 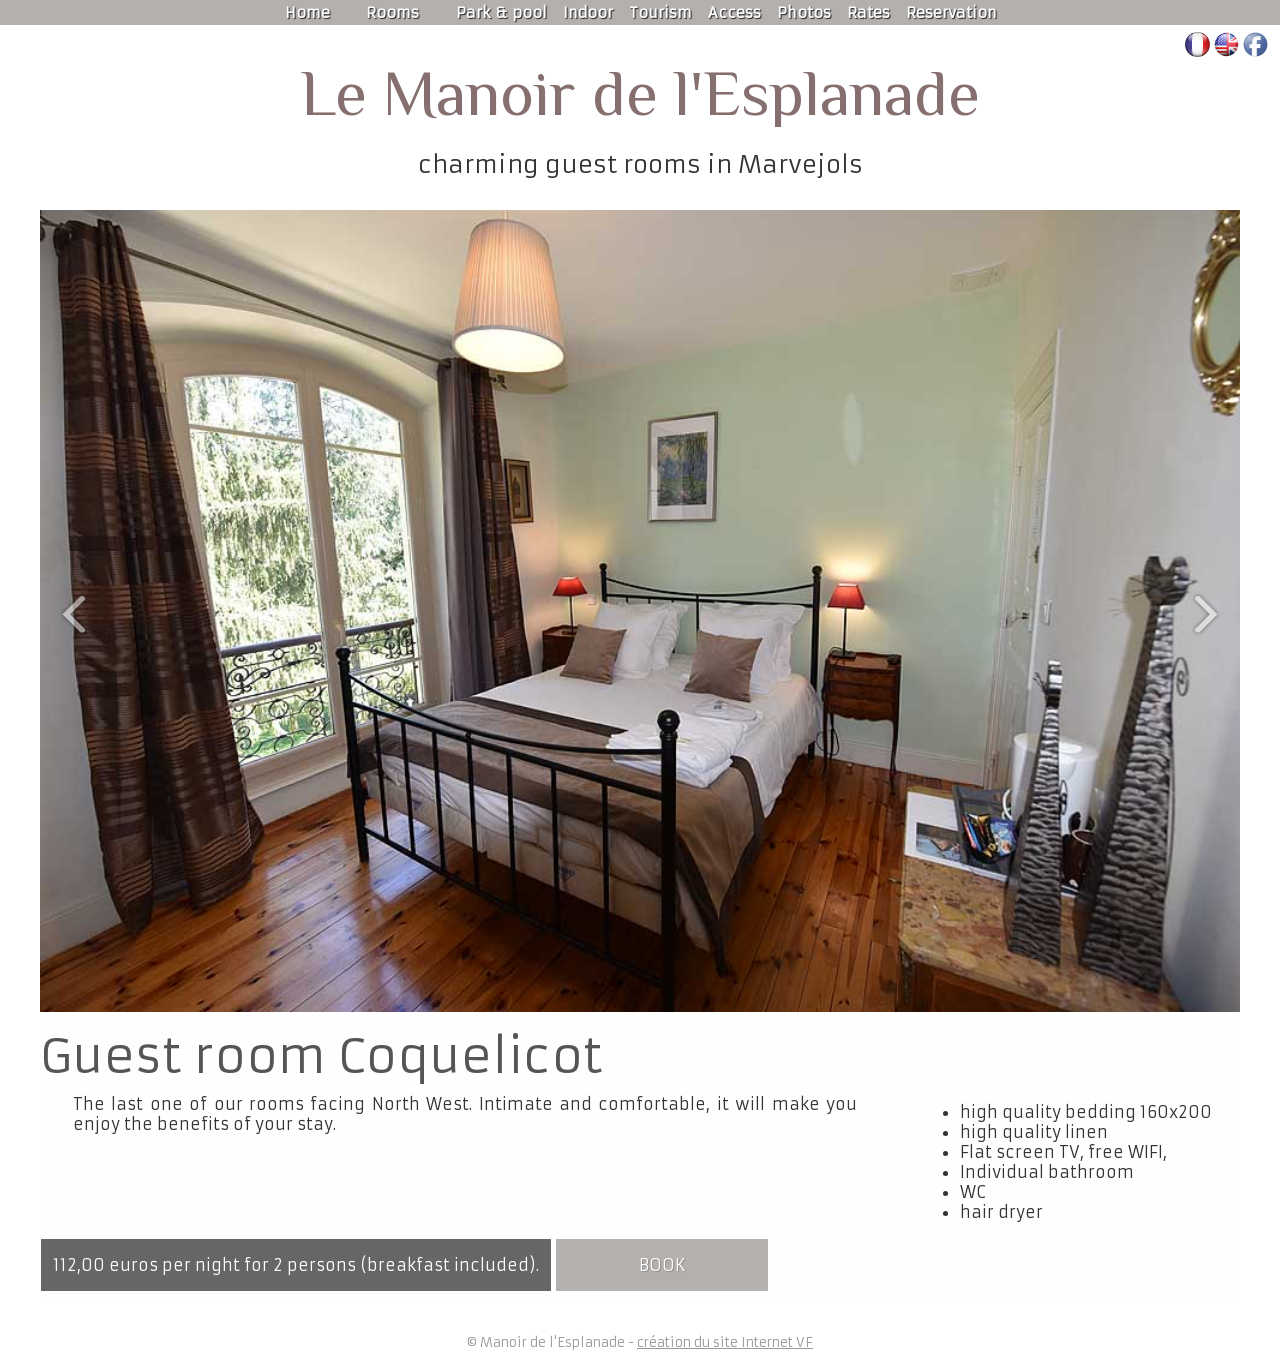 What do you see at coordinates (868, 13) in the screenshot?
I see `Rates` at bounding box center [868, 13].